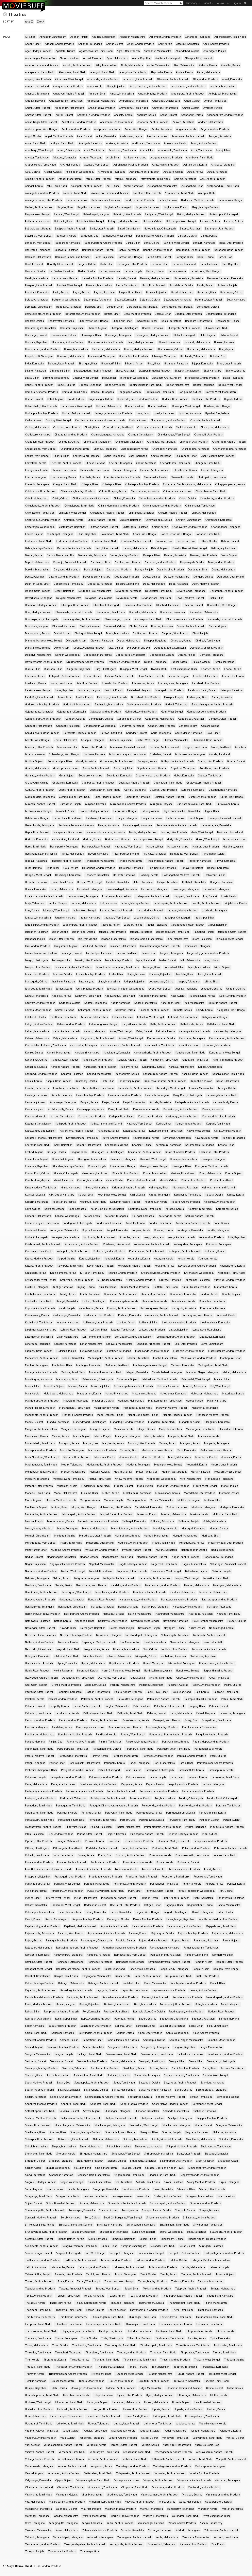  Describe the element at coordinates (109, 981) in the screenshot. I see `Jintur, Maharashtra` at that location.